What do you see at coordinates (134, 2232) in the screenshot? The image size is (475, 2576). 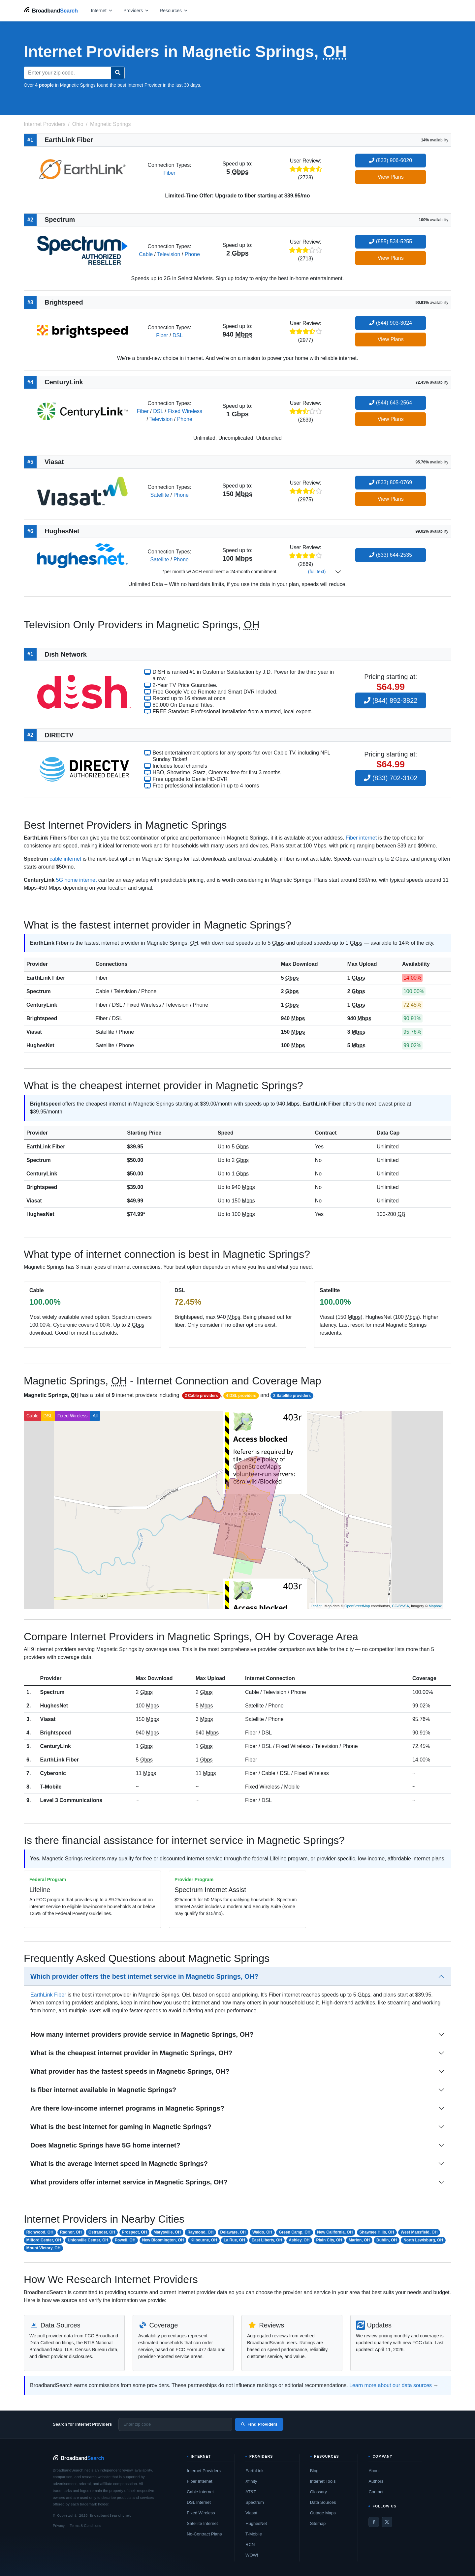 I see `Prospect, OH` at bounding box center [134, 2232].